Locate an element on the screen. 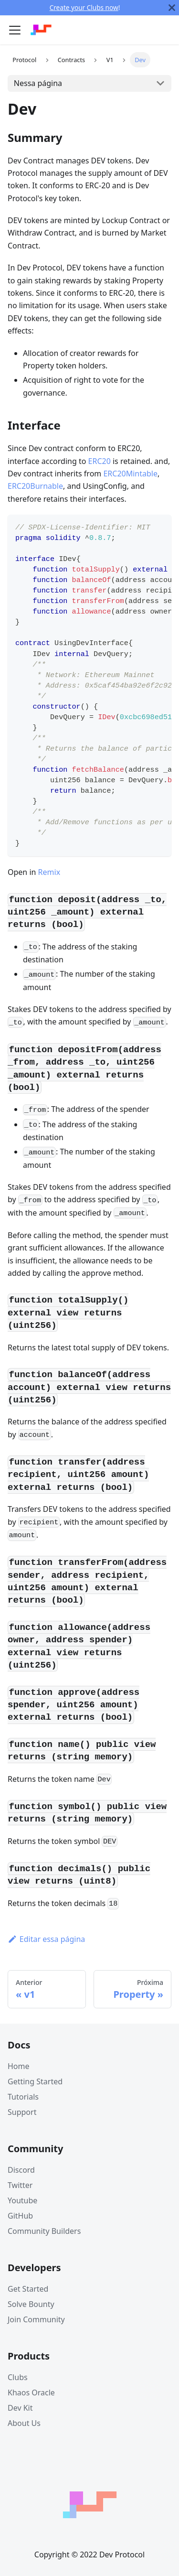  Community Builders is located at coordinates (44, 2231).